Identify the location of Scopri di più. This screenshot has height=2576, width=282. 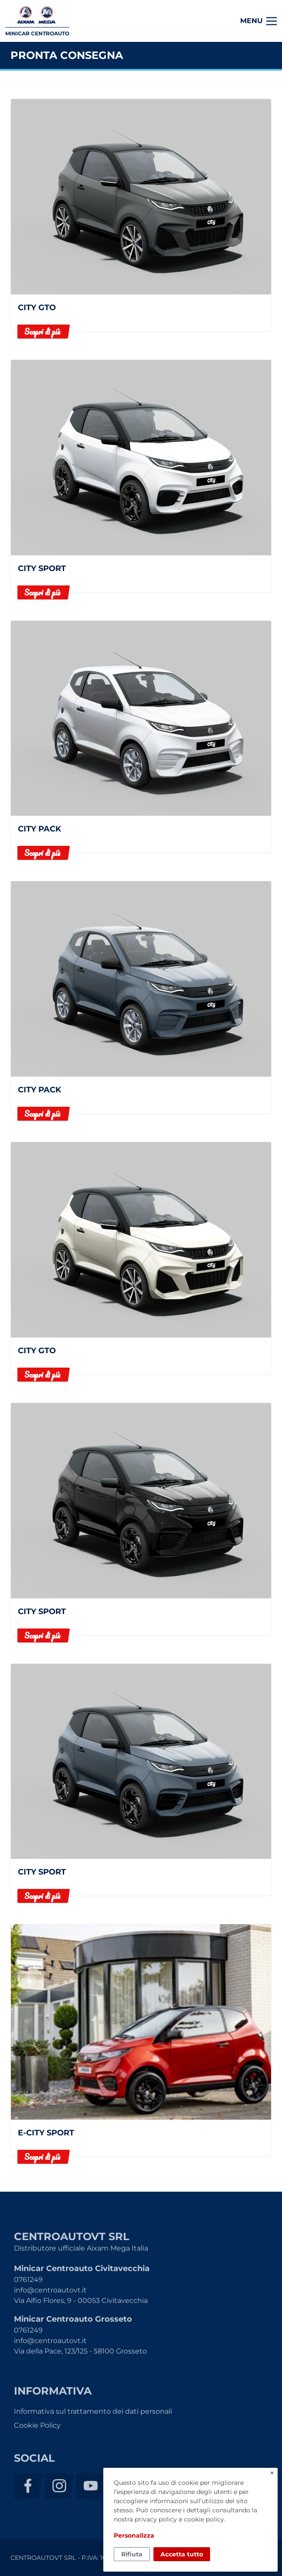
(42, 331).